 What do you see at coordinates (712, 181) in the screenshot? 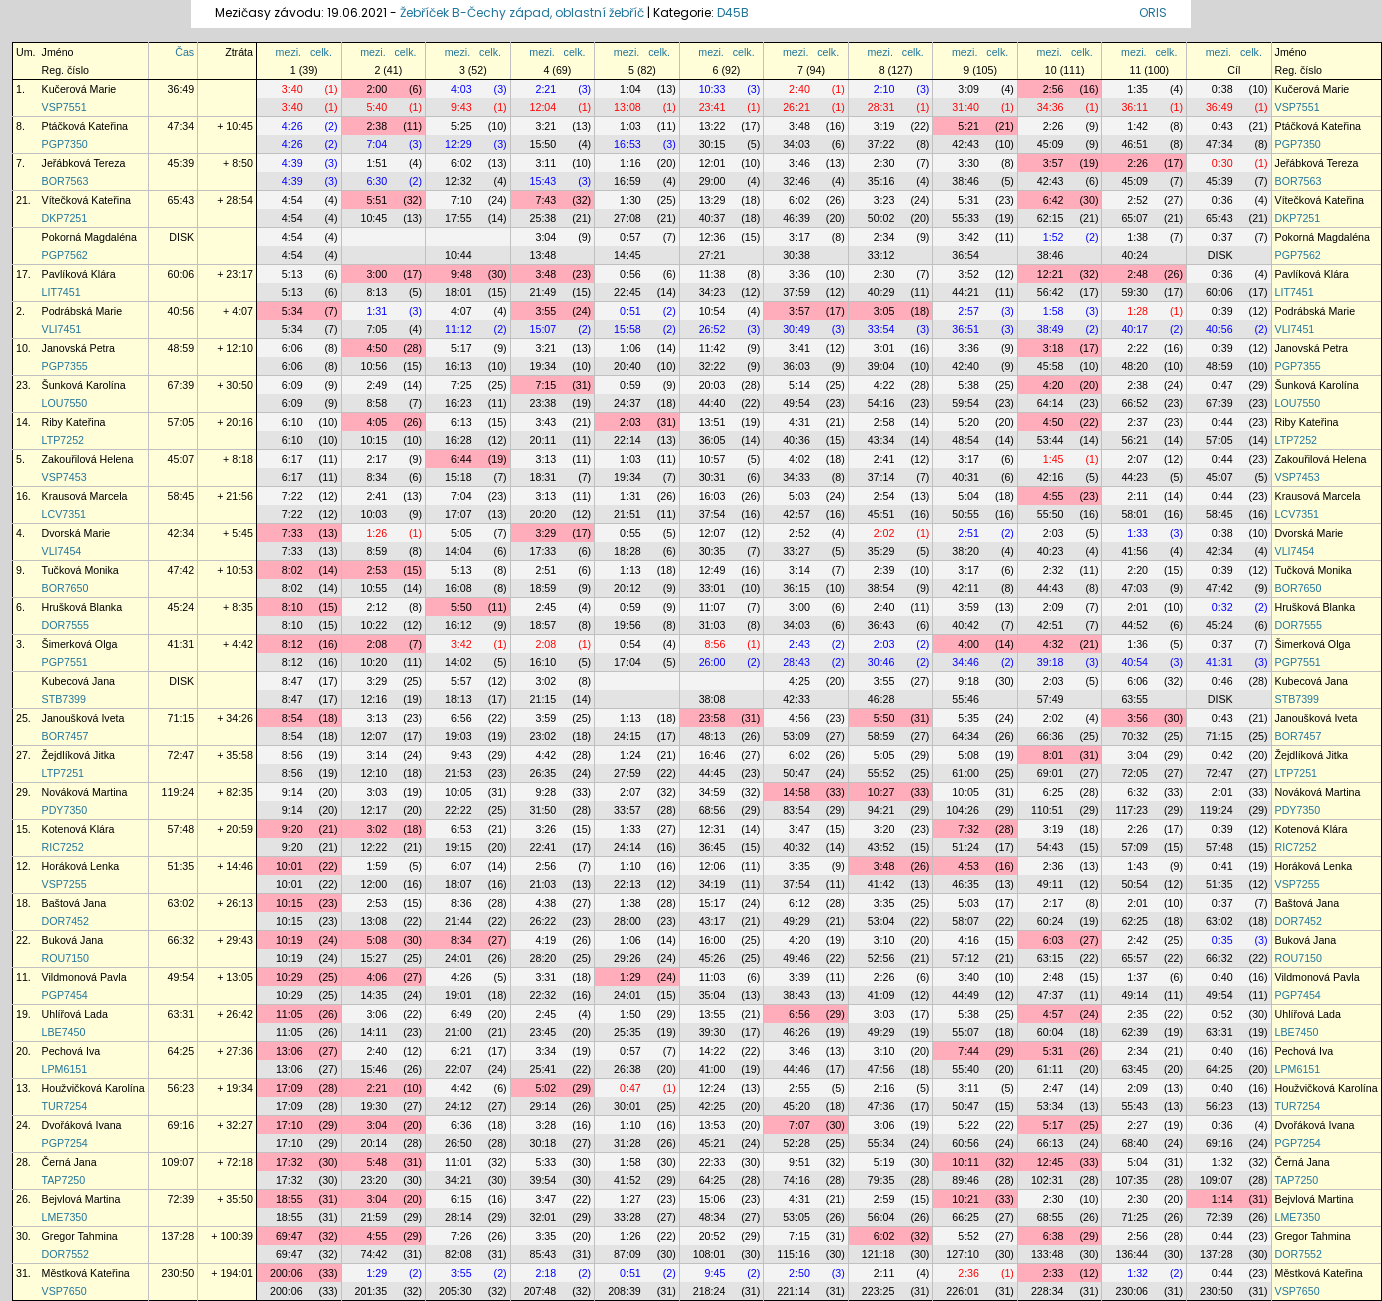
I see `29:00` at bounding box center [712, 181].